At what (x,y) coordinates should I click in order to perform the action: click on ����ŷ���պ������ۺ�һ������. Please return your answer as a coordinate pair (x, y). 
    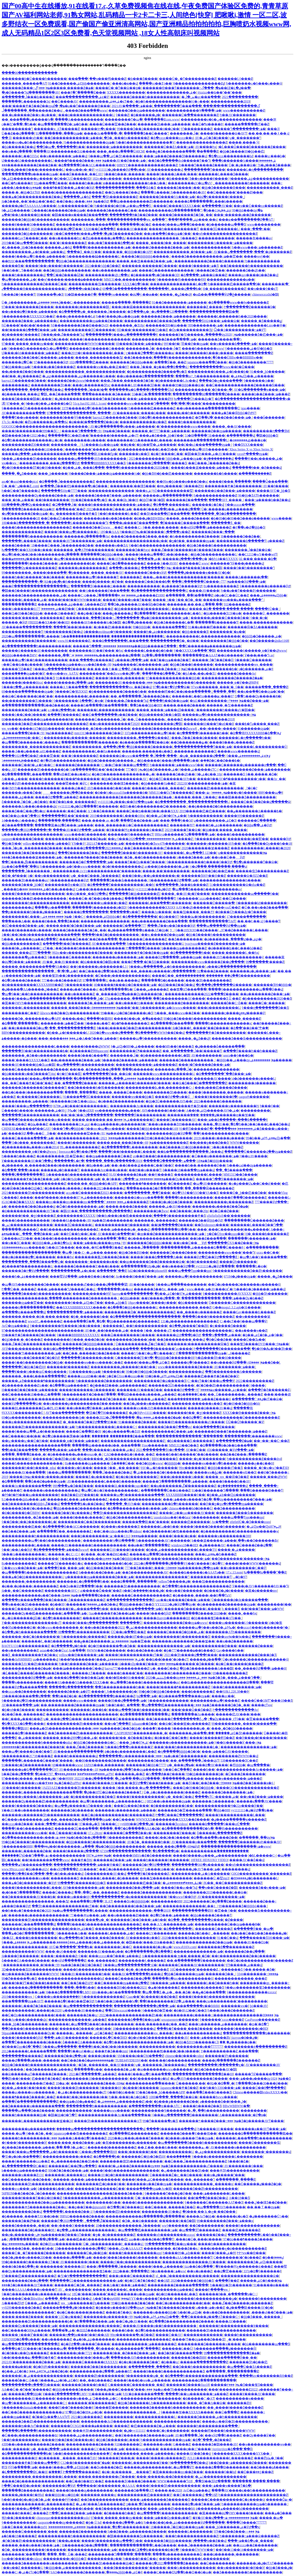
    Looking at the image, I should click on (40, 2152).